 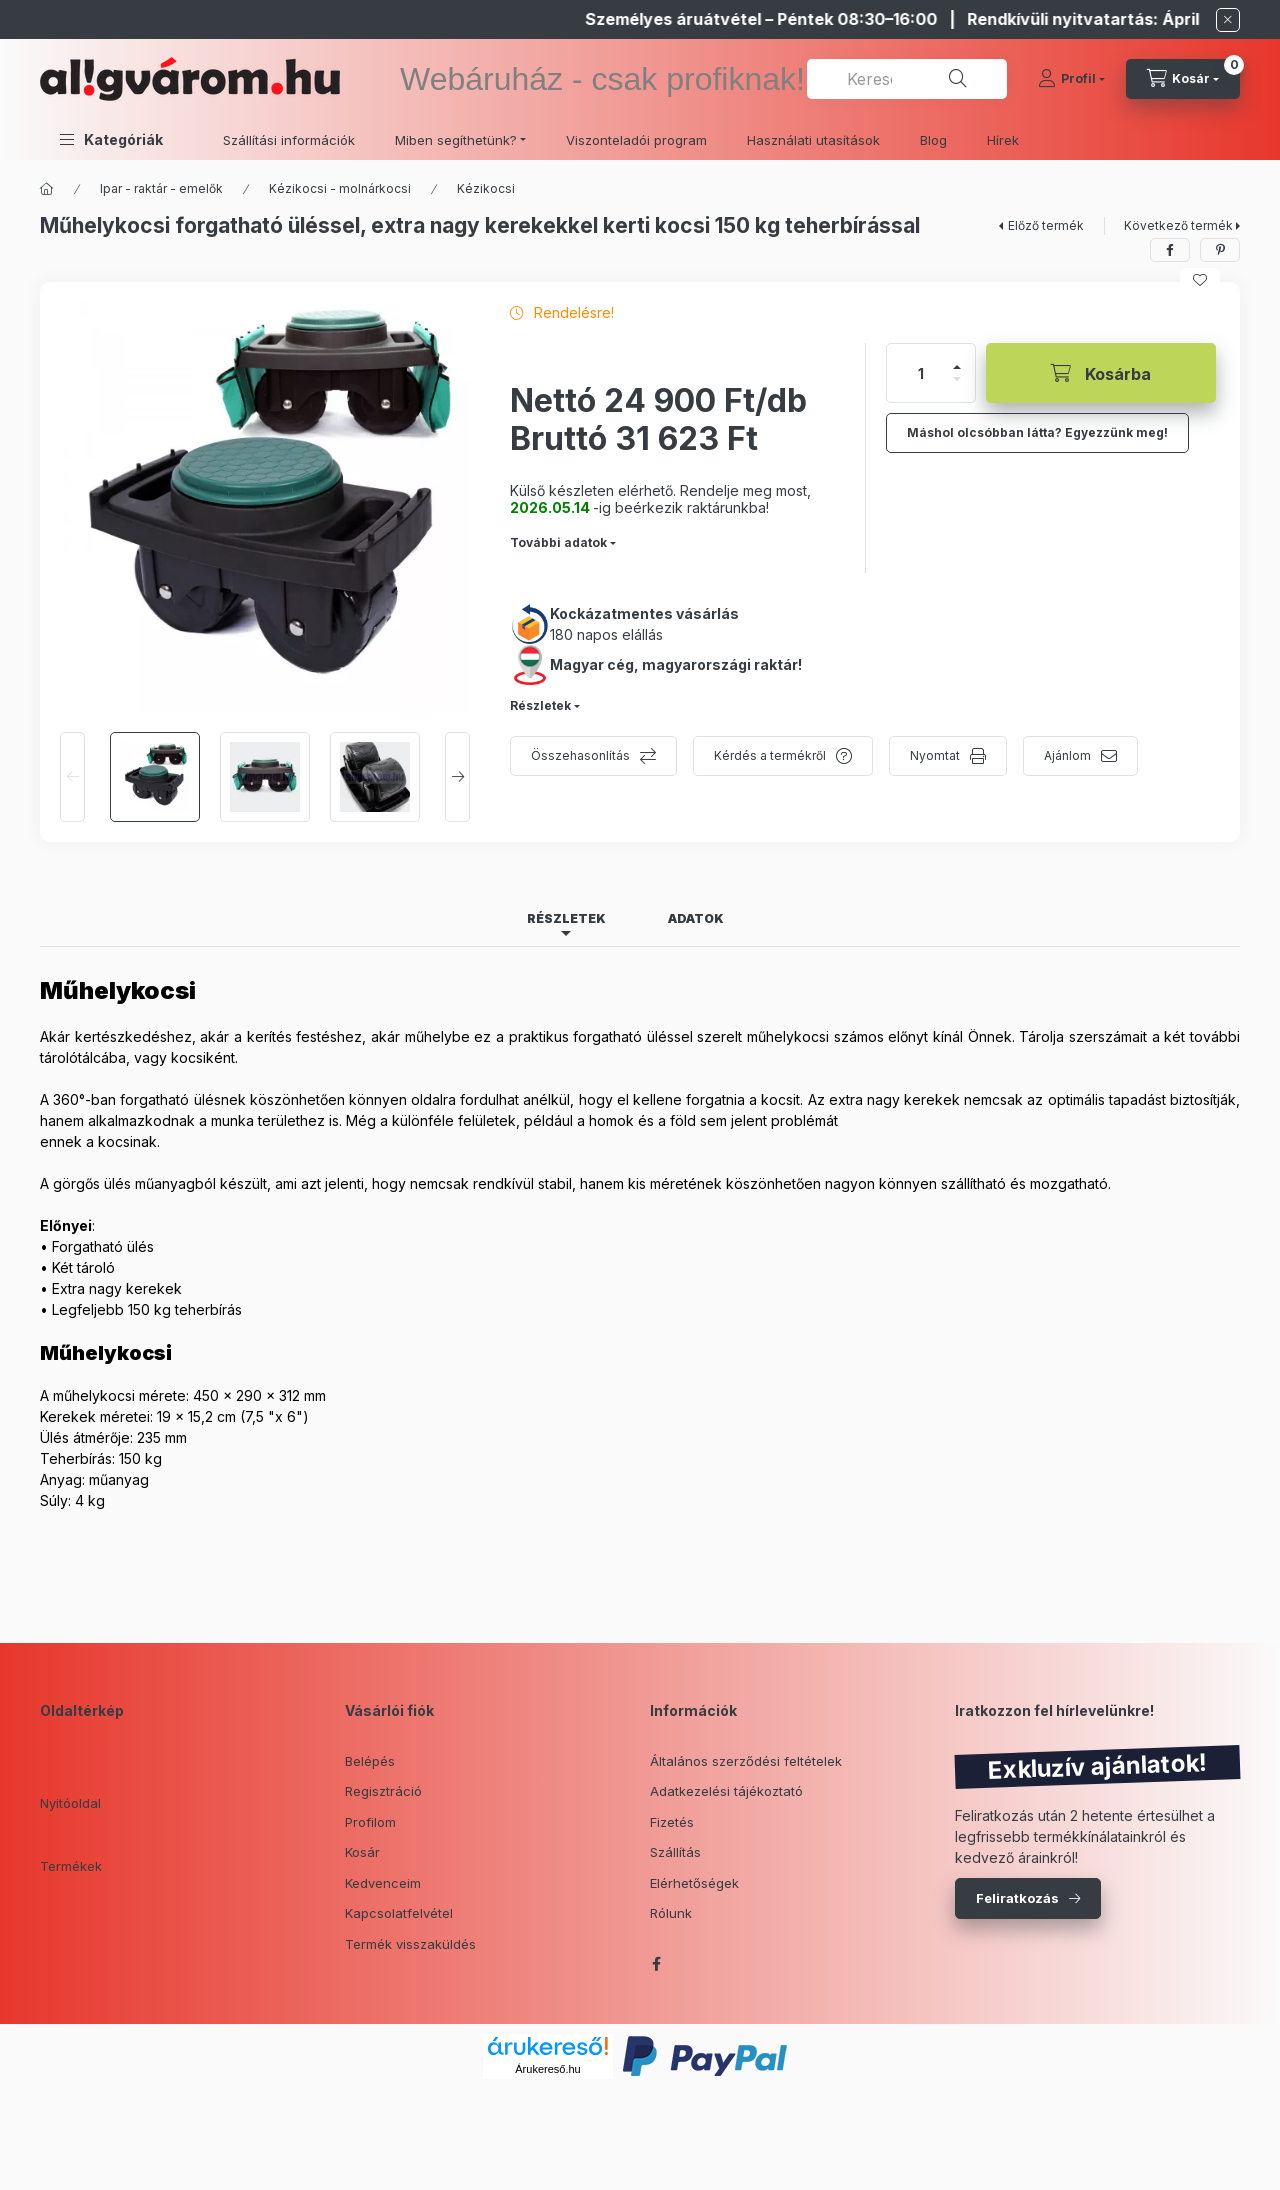 I want to click on Kedvenceim, so click(x=383, y=1883).